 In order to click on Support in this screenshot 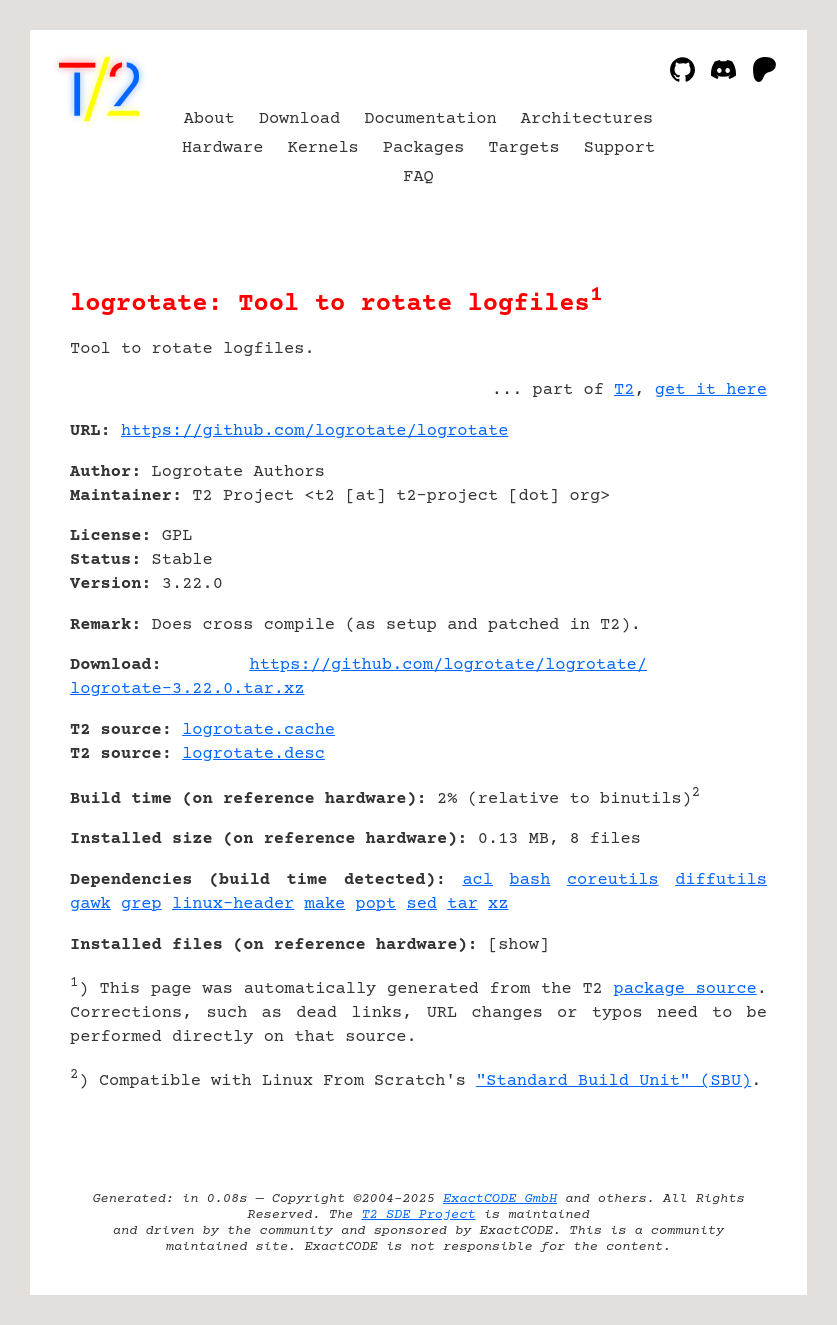, I will do `click(619, 148)`.